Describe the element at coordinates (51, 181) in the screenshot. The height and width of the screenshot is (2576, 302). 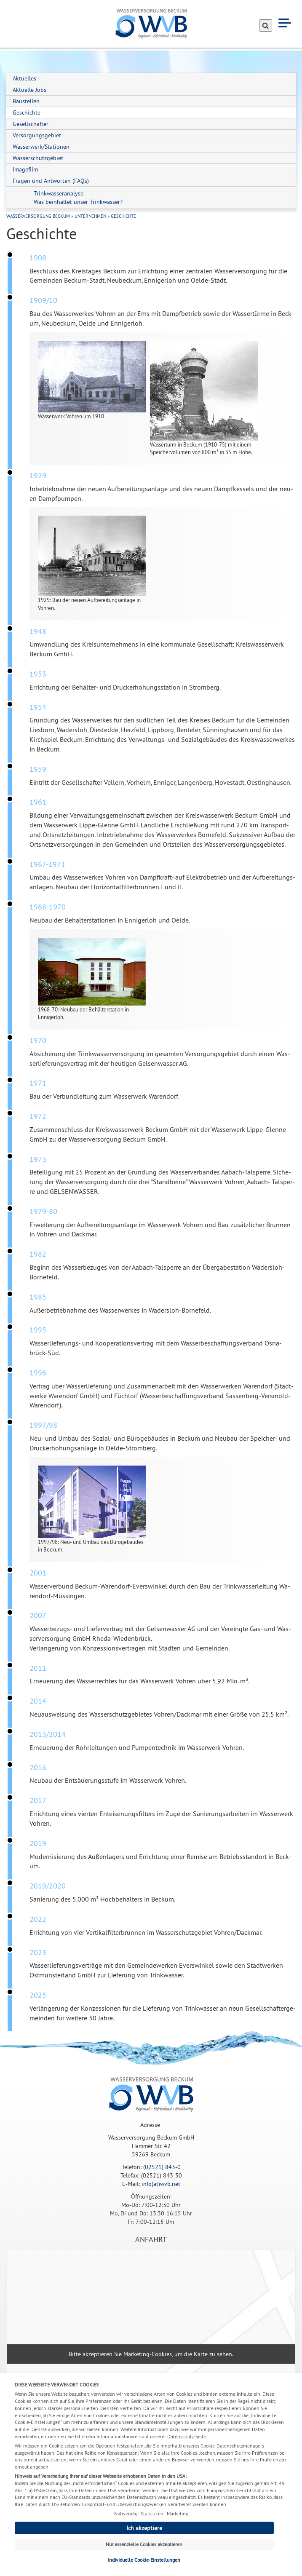
I see `Fragen und Antworten (FAQs)` at that location.